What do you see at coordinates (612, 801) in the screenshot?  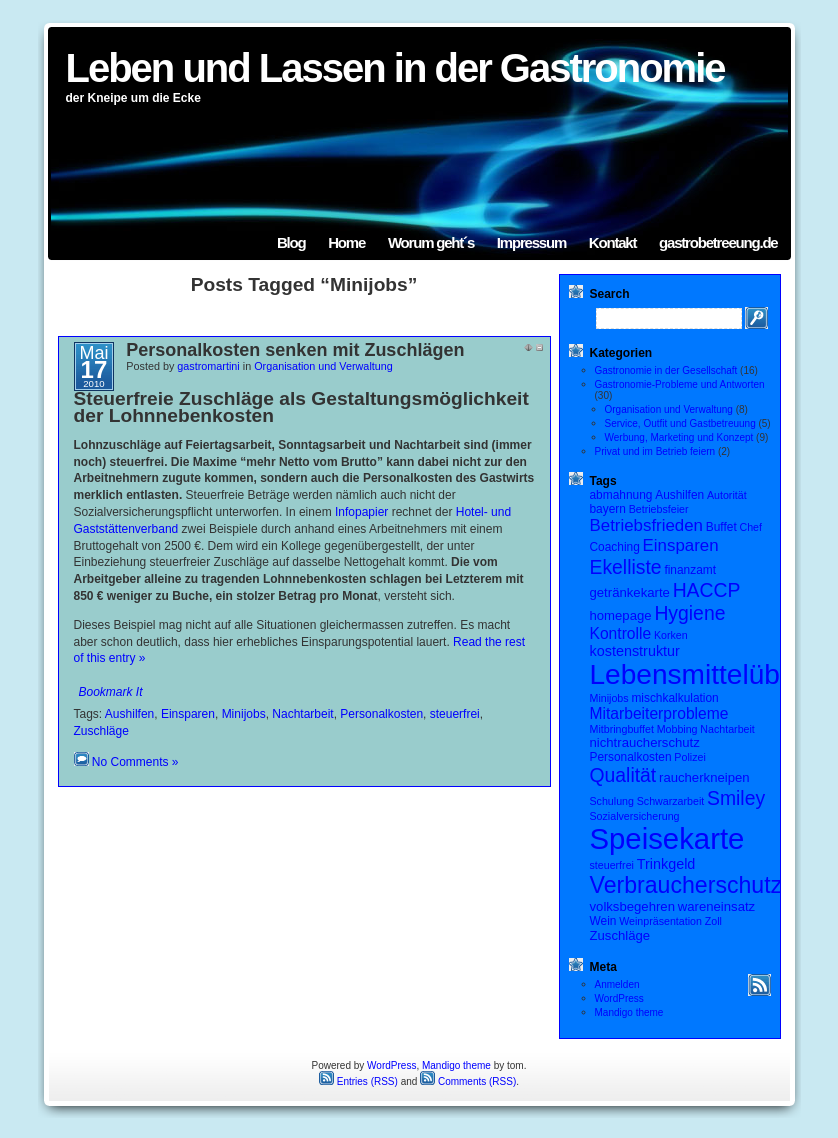 I see `Schulung` at bounding box center [612, 801].